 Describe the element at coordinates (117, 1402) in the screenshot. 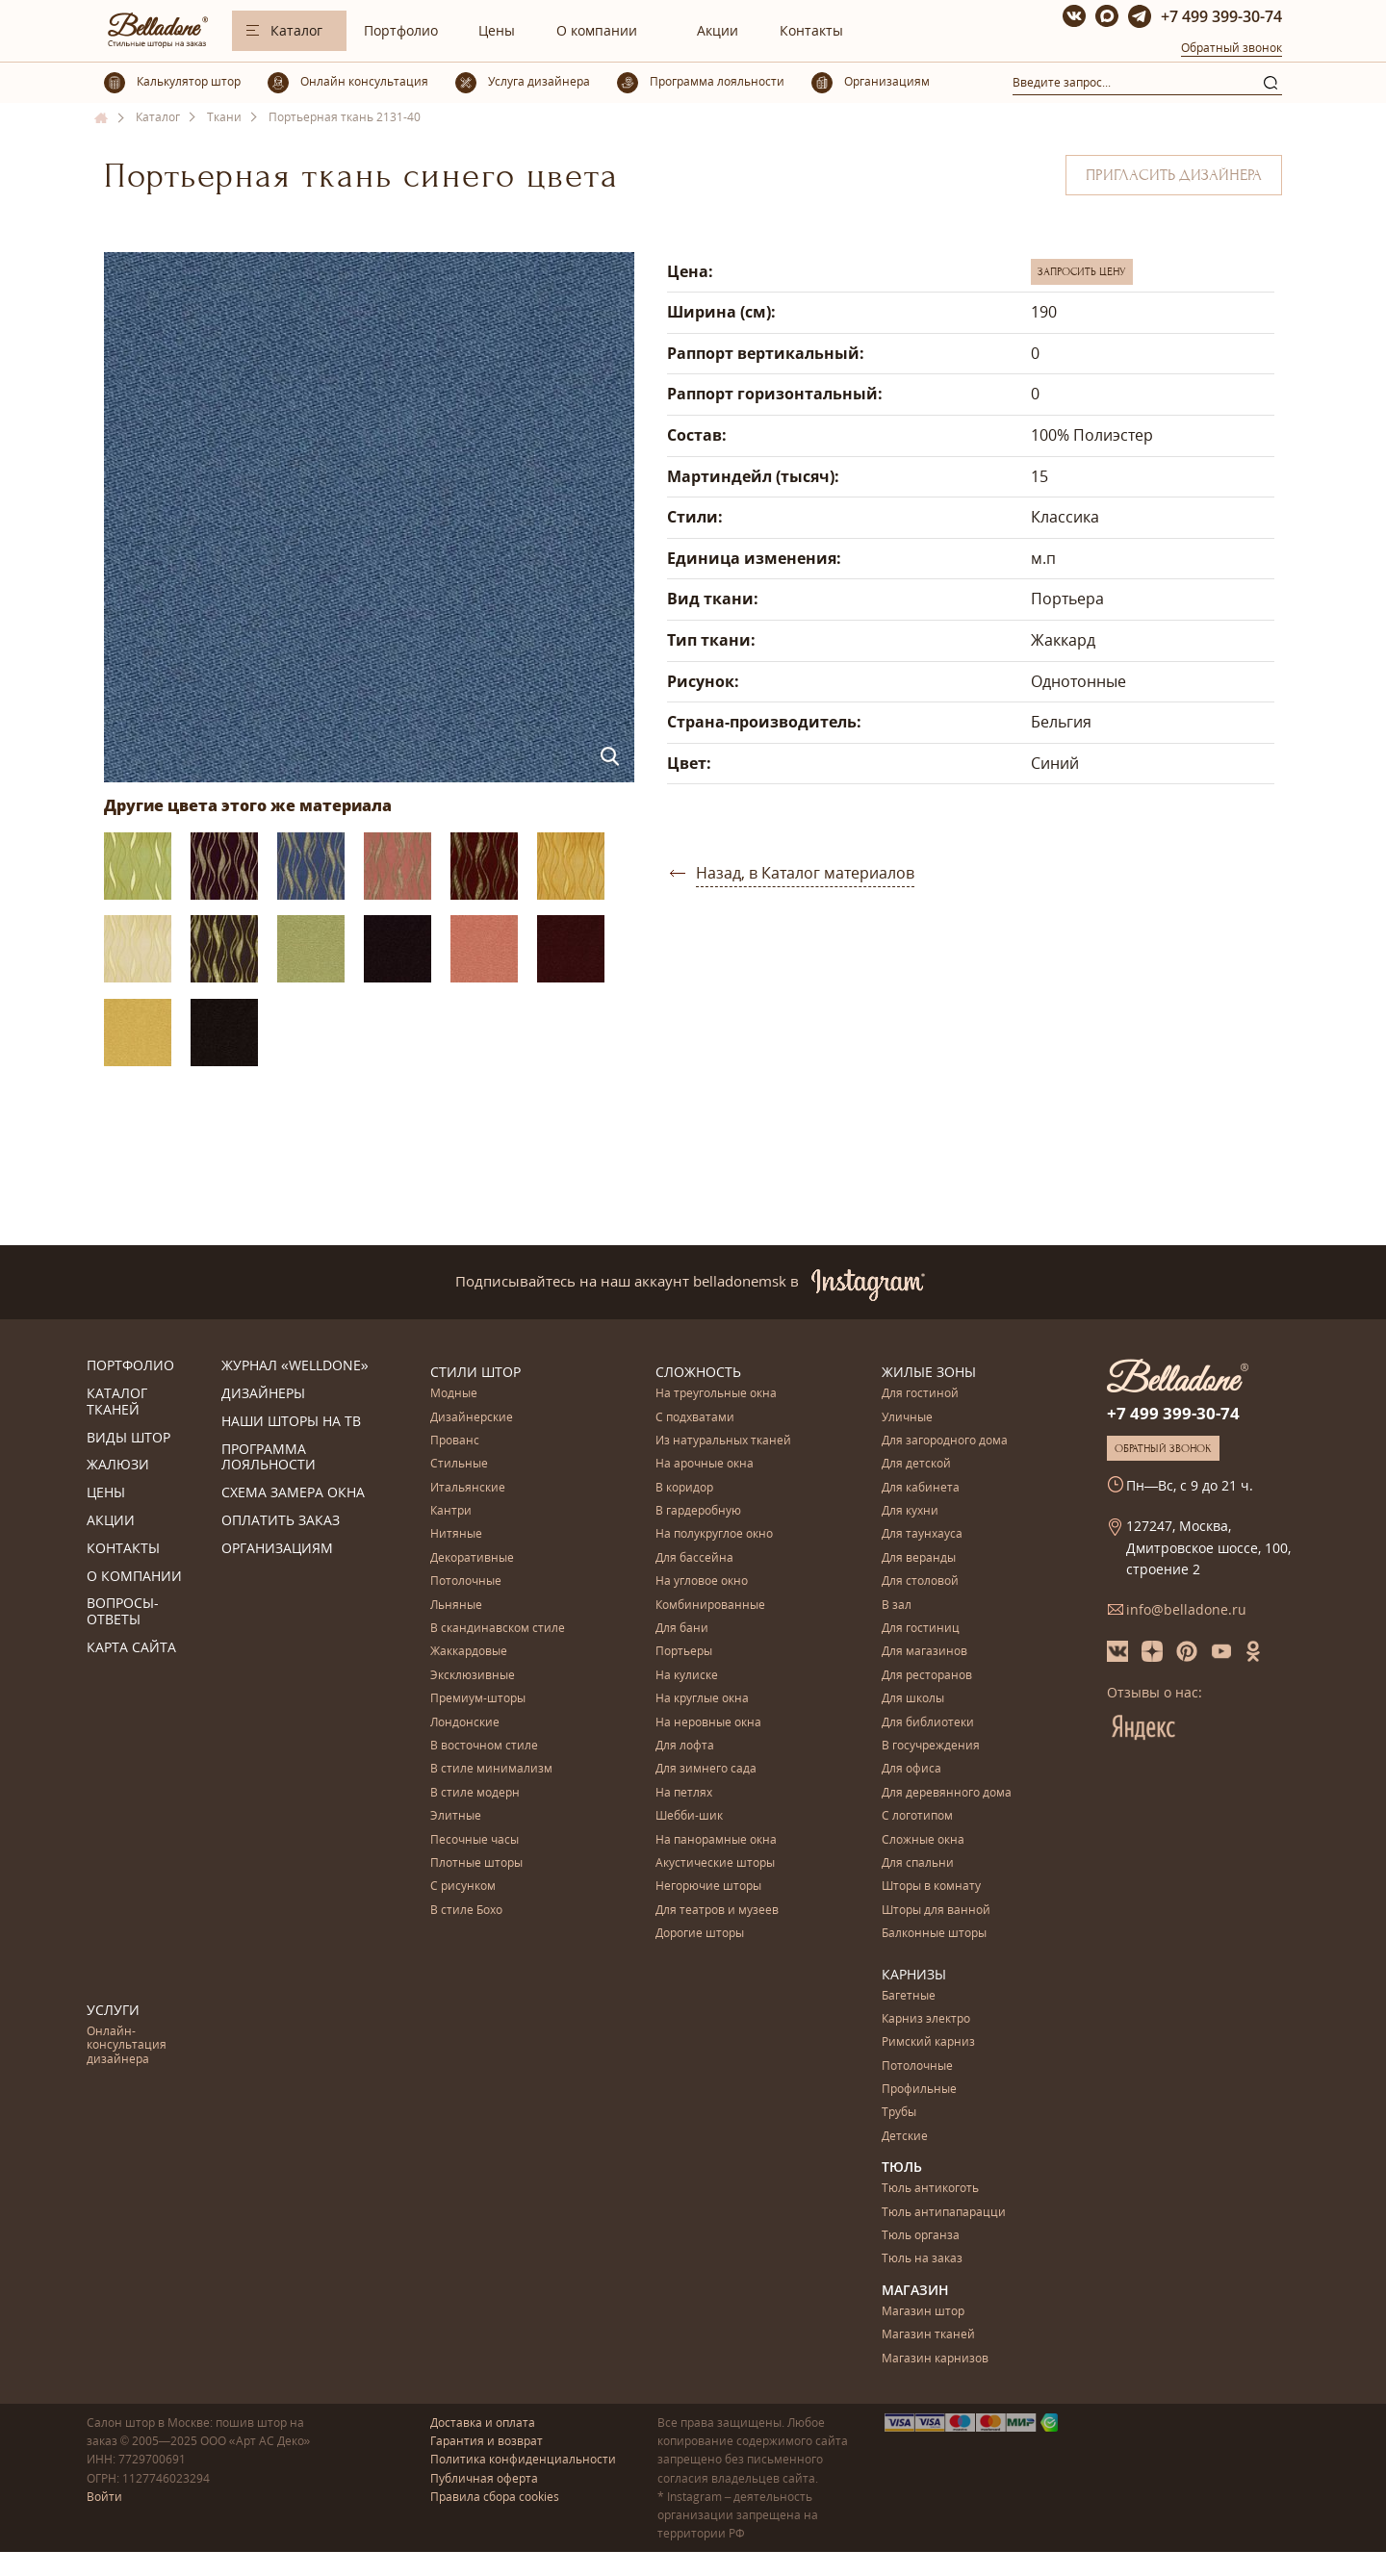

I see `Каталог тканей` at that location.